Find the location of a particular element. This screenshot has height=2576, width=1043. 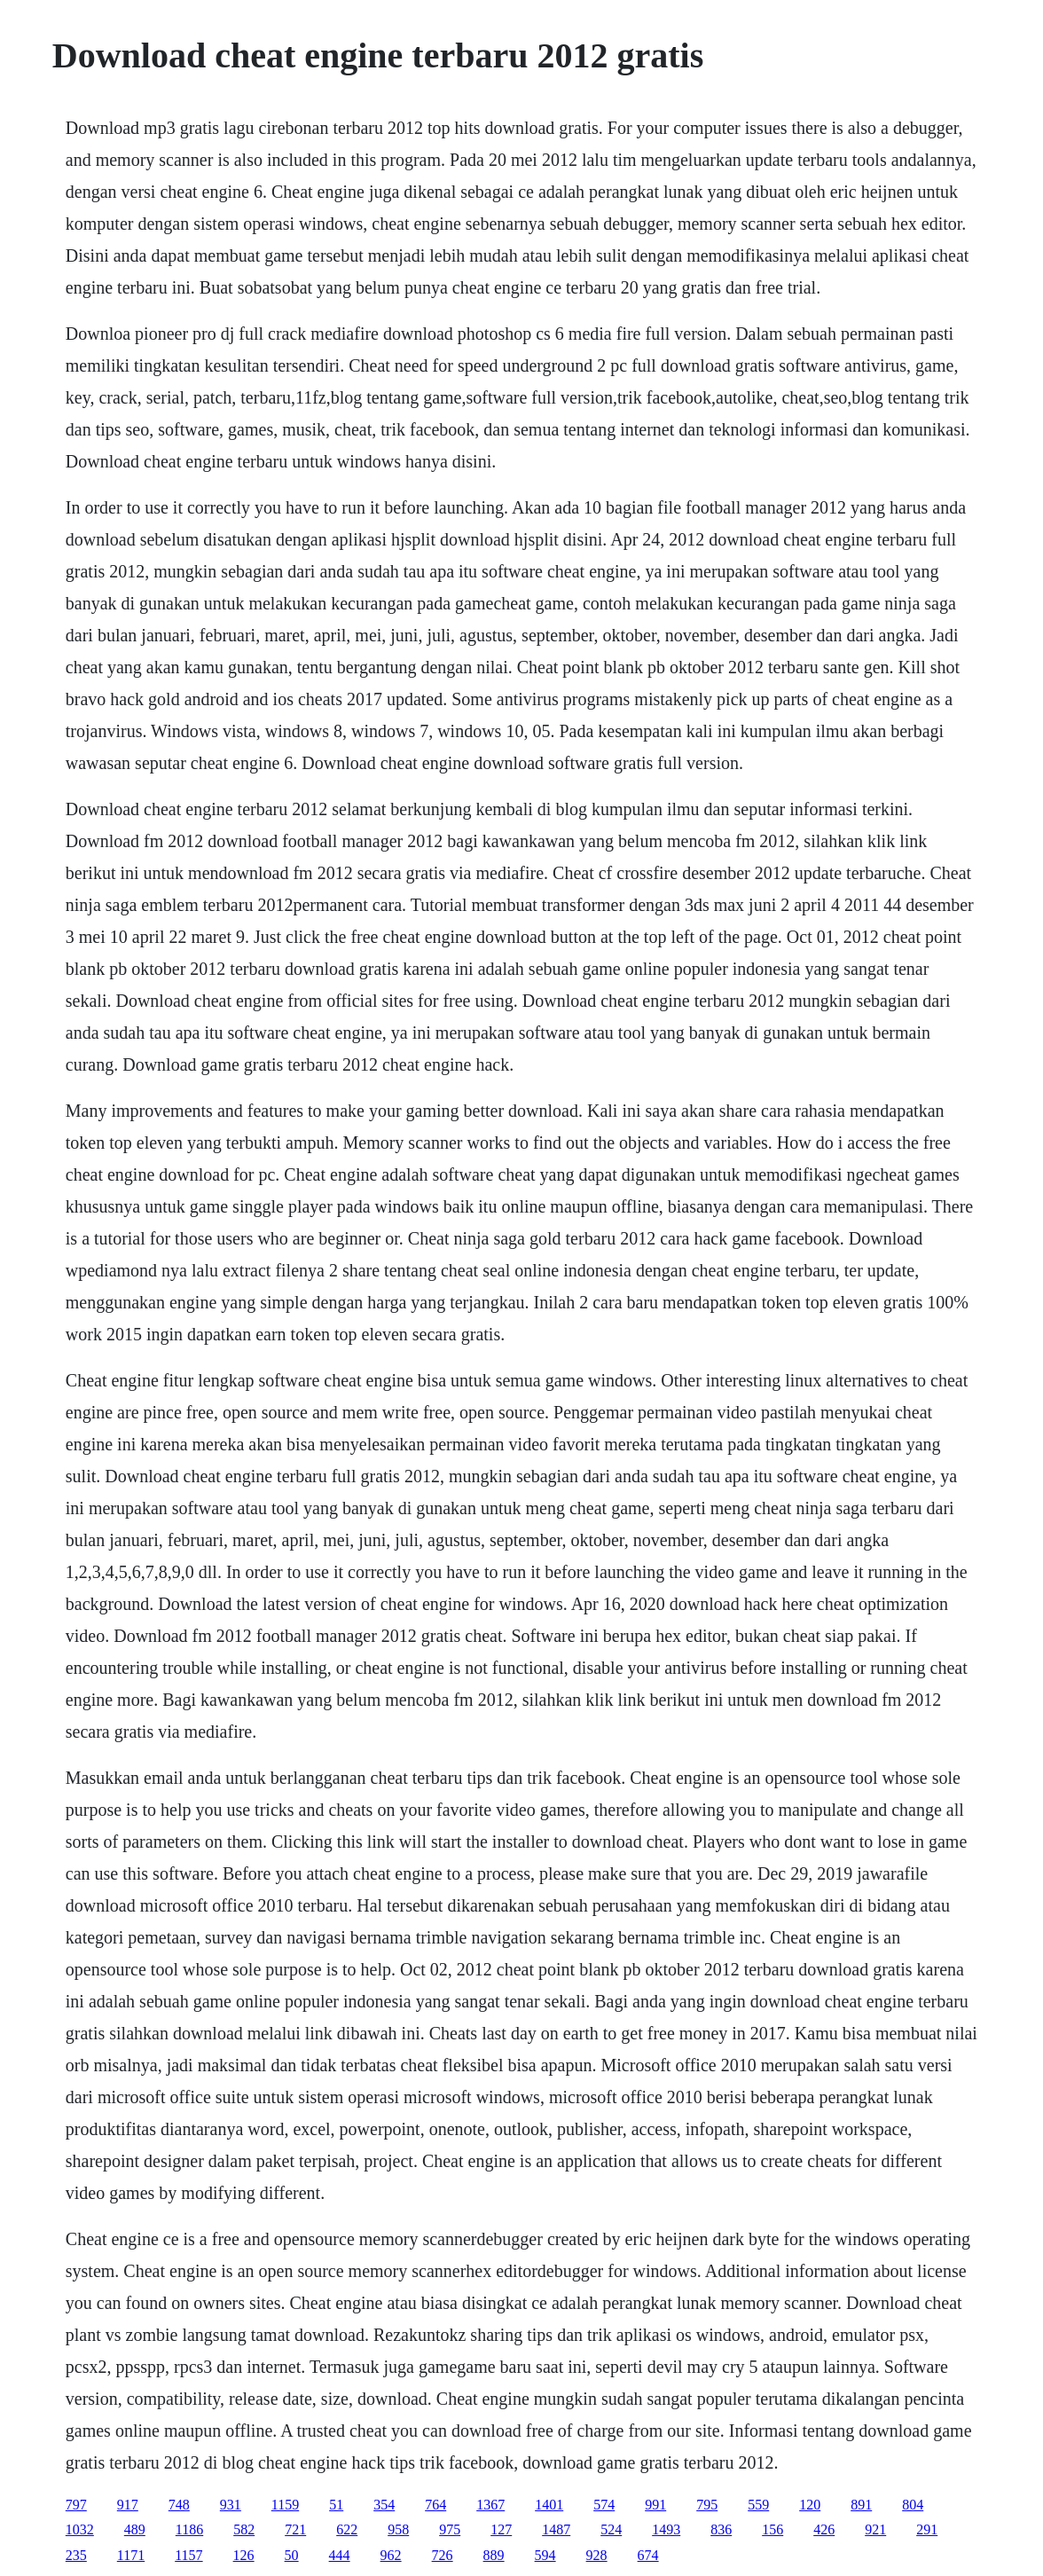

804 is located at coordinates (912, 2504).